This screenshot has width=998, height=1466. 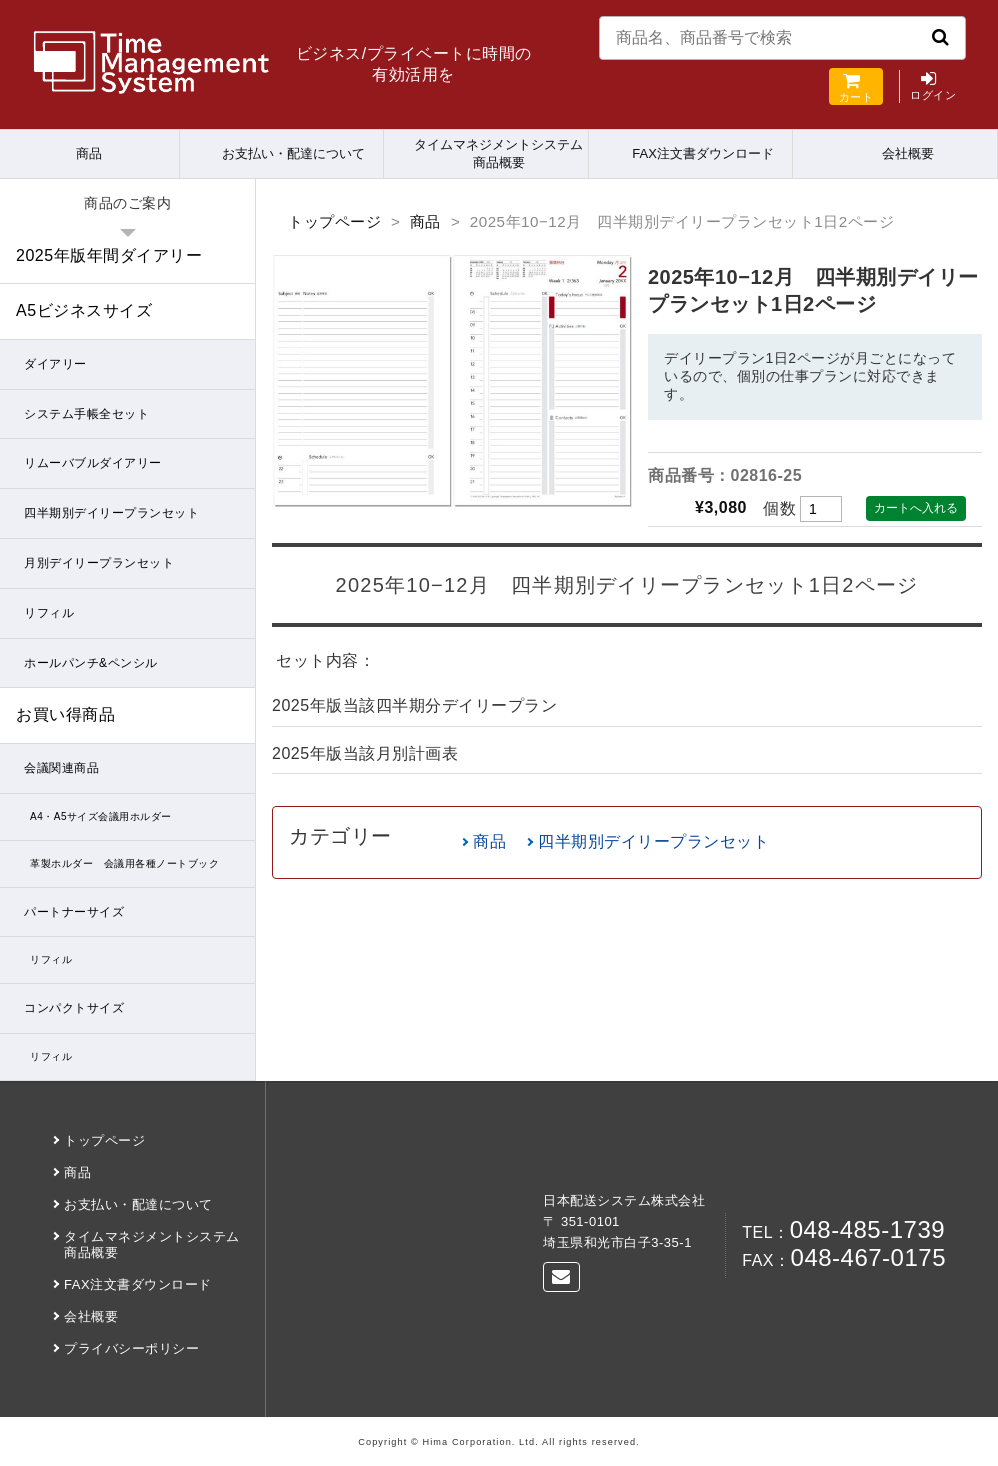 I want to click on システム手帳全セット, so click(x=86, y=414).